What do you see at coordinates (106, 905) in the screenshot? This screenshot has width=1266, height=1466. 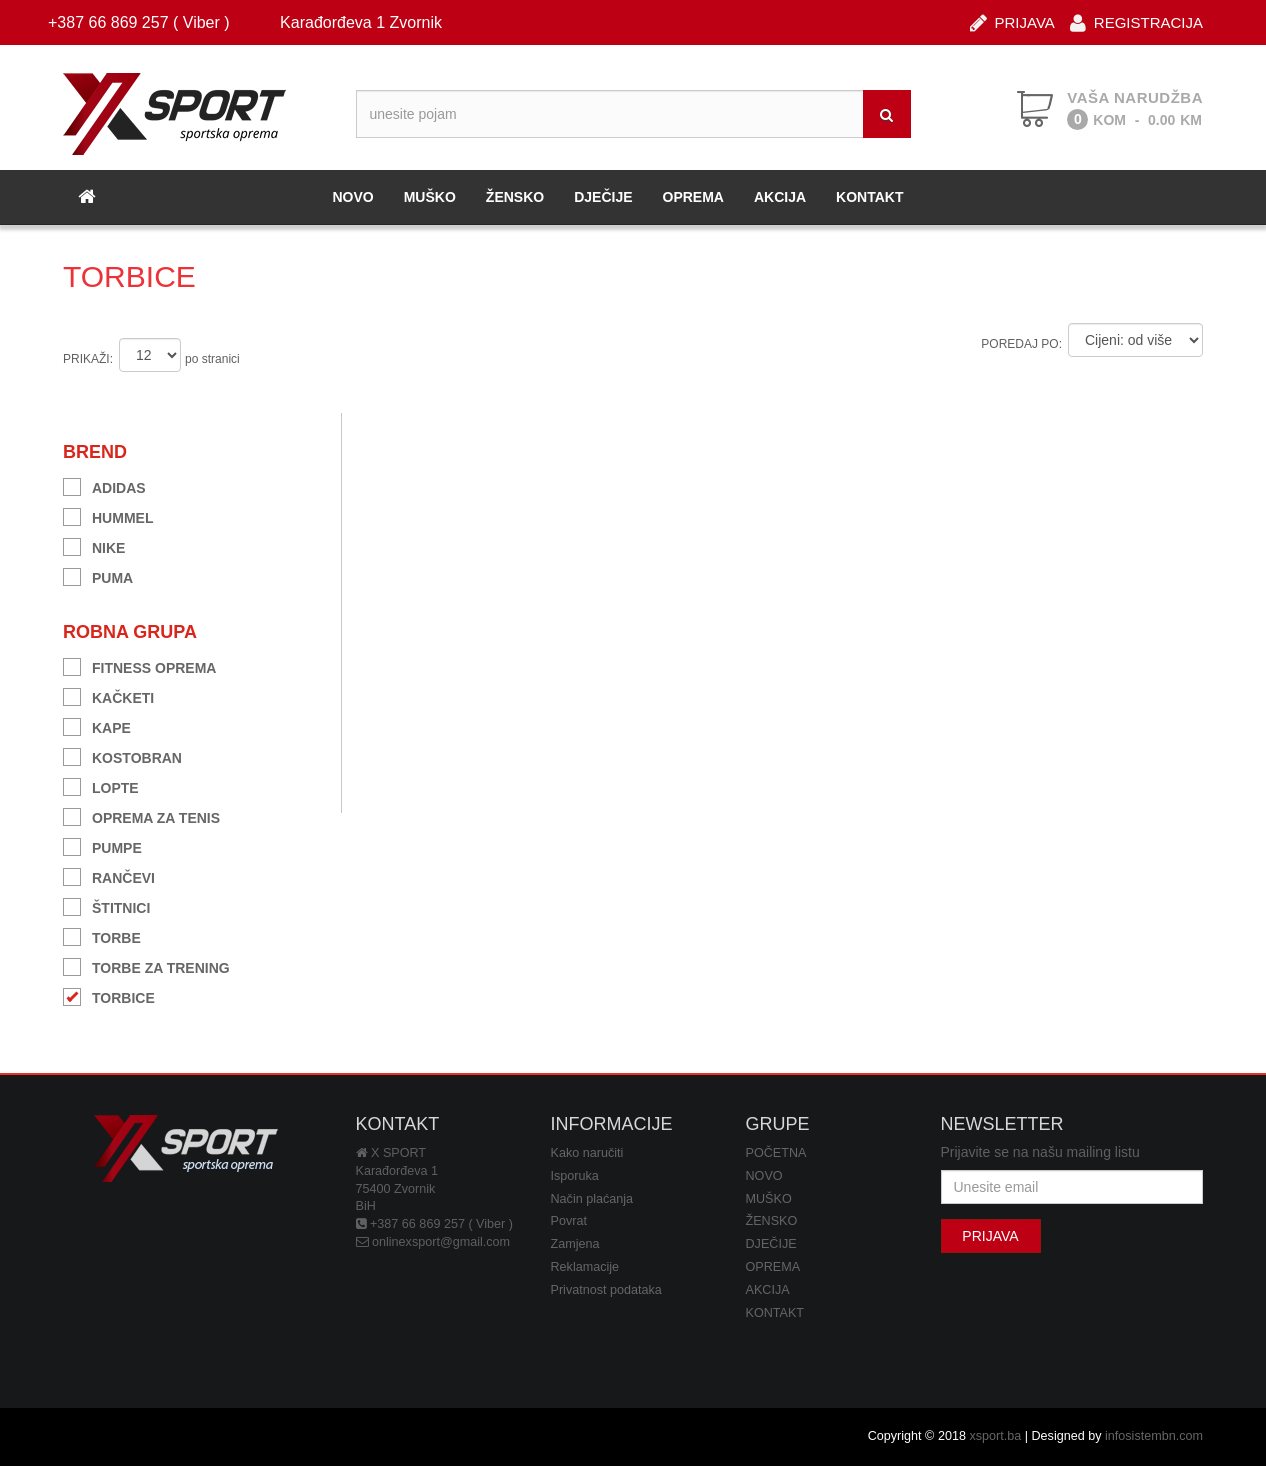 I see `ŠTITNICI` at bounding box center [106, 905].